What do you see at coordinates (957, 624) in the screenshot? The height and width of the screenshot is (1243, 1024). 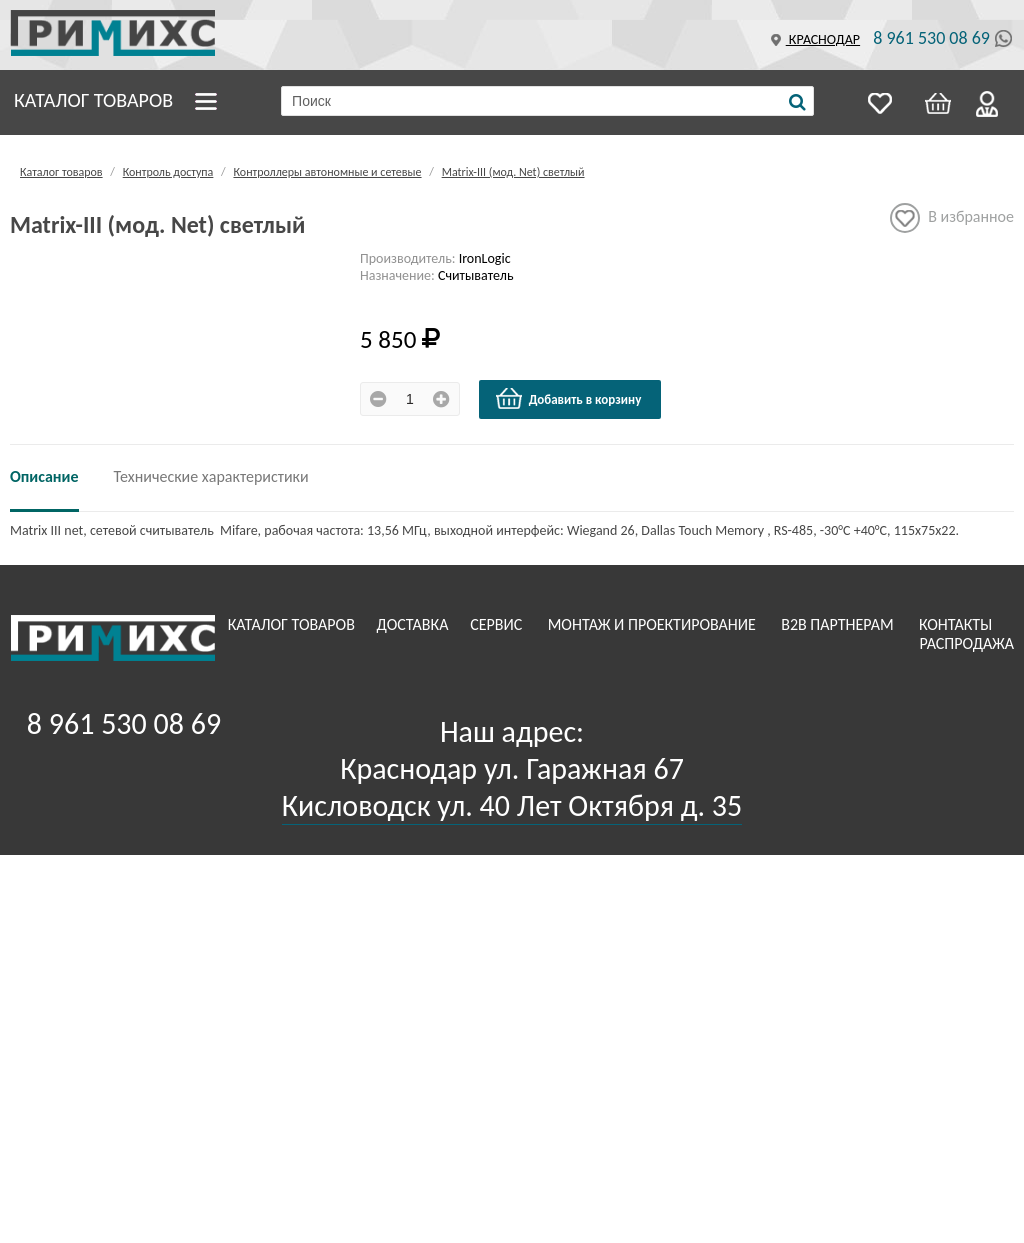 I see `Контакты` at bounding box center [957, 624].